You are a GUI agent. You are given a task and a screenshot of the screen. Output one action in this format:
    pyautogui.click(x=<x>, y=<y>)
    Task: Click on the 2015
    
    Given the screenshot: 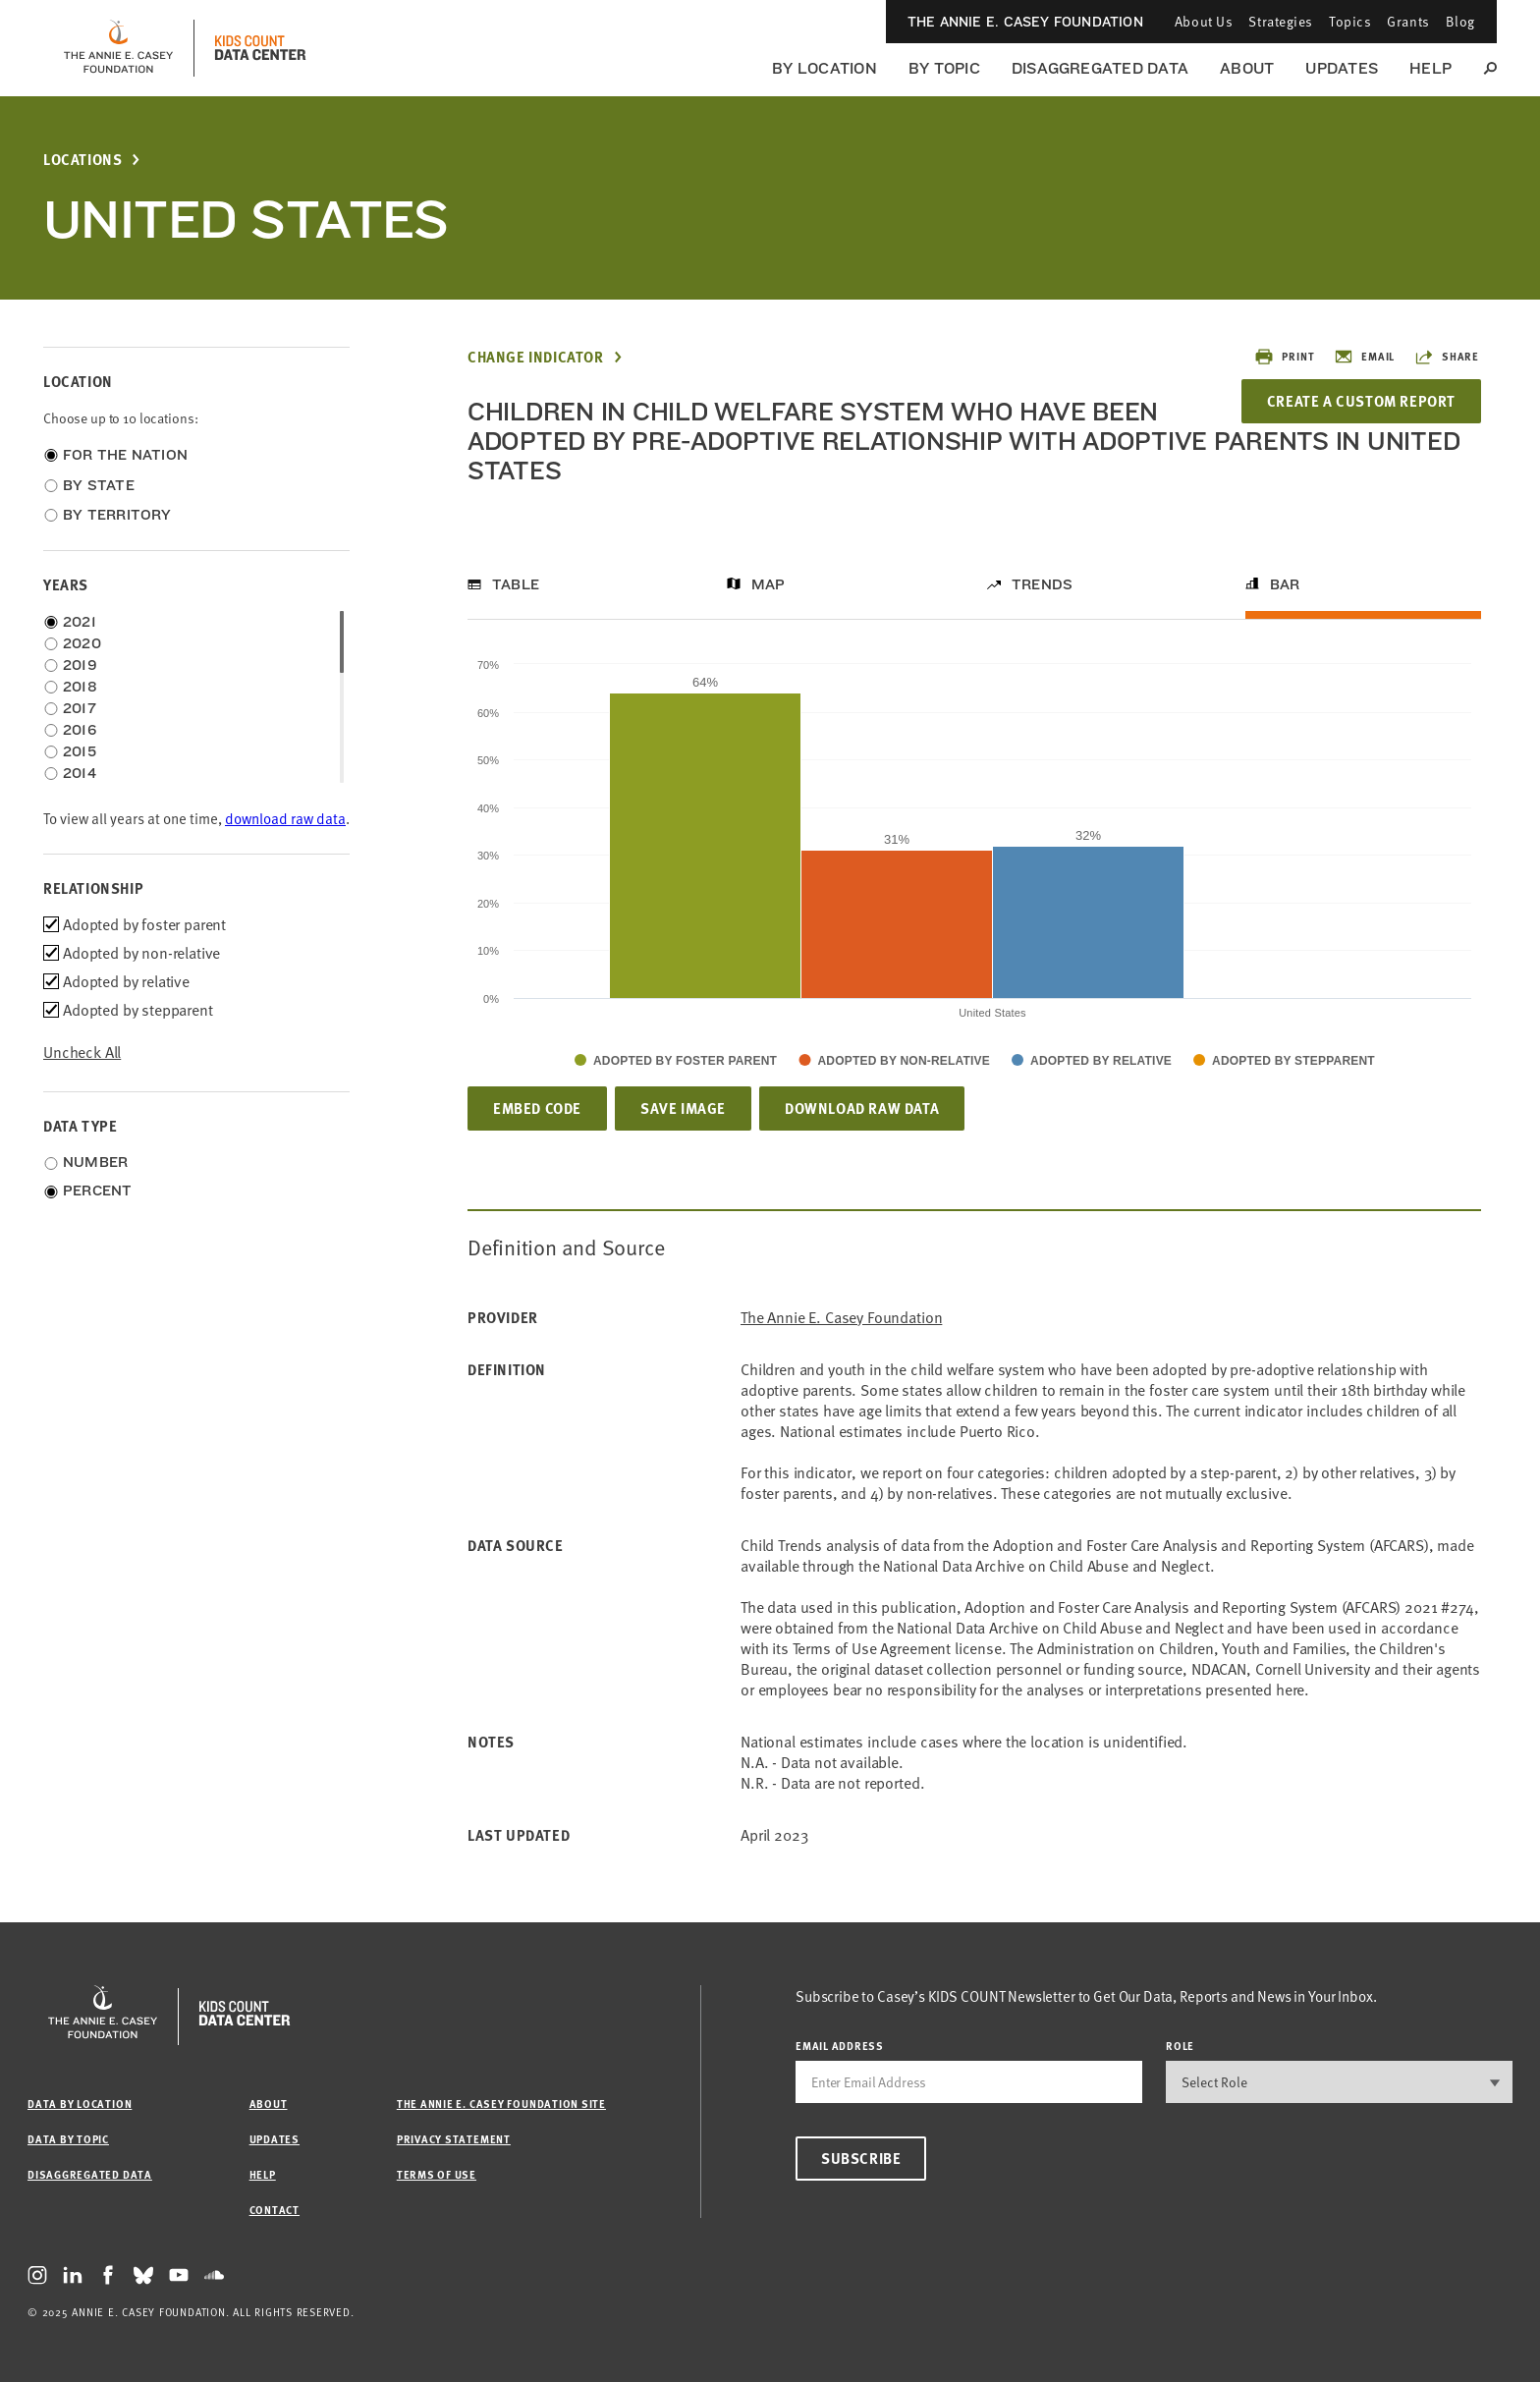 What is the action you would take?
    pyautogui.click(x=79, y=751)
    